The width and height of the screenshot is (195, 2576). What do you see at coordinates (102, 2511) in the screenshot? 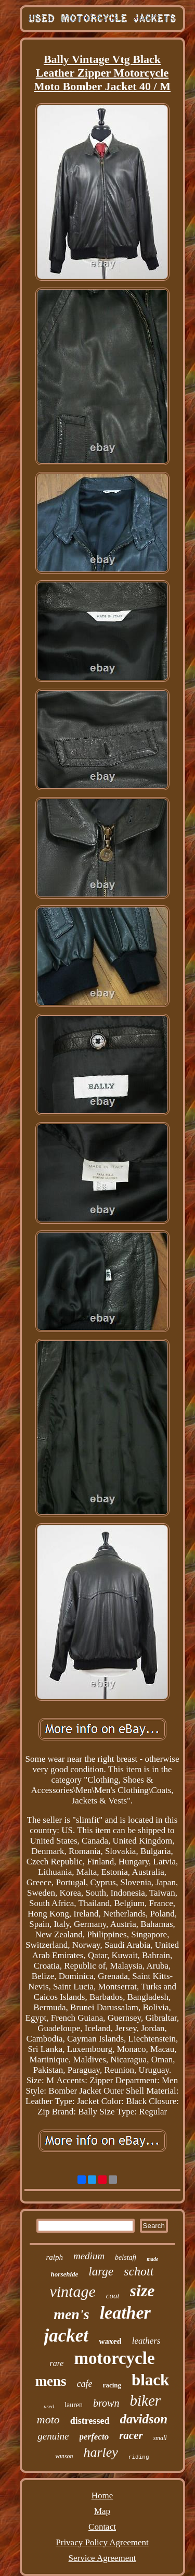
I see `Map` at bounding box center [102, 2511].